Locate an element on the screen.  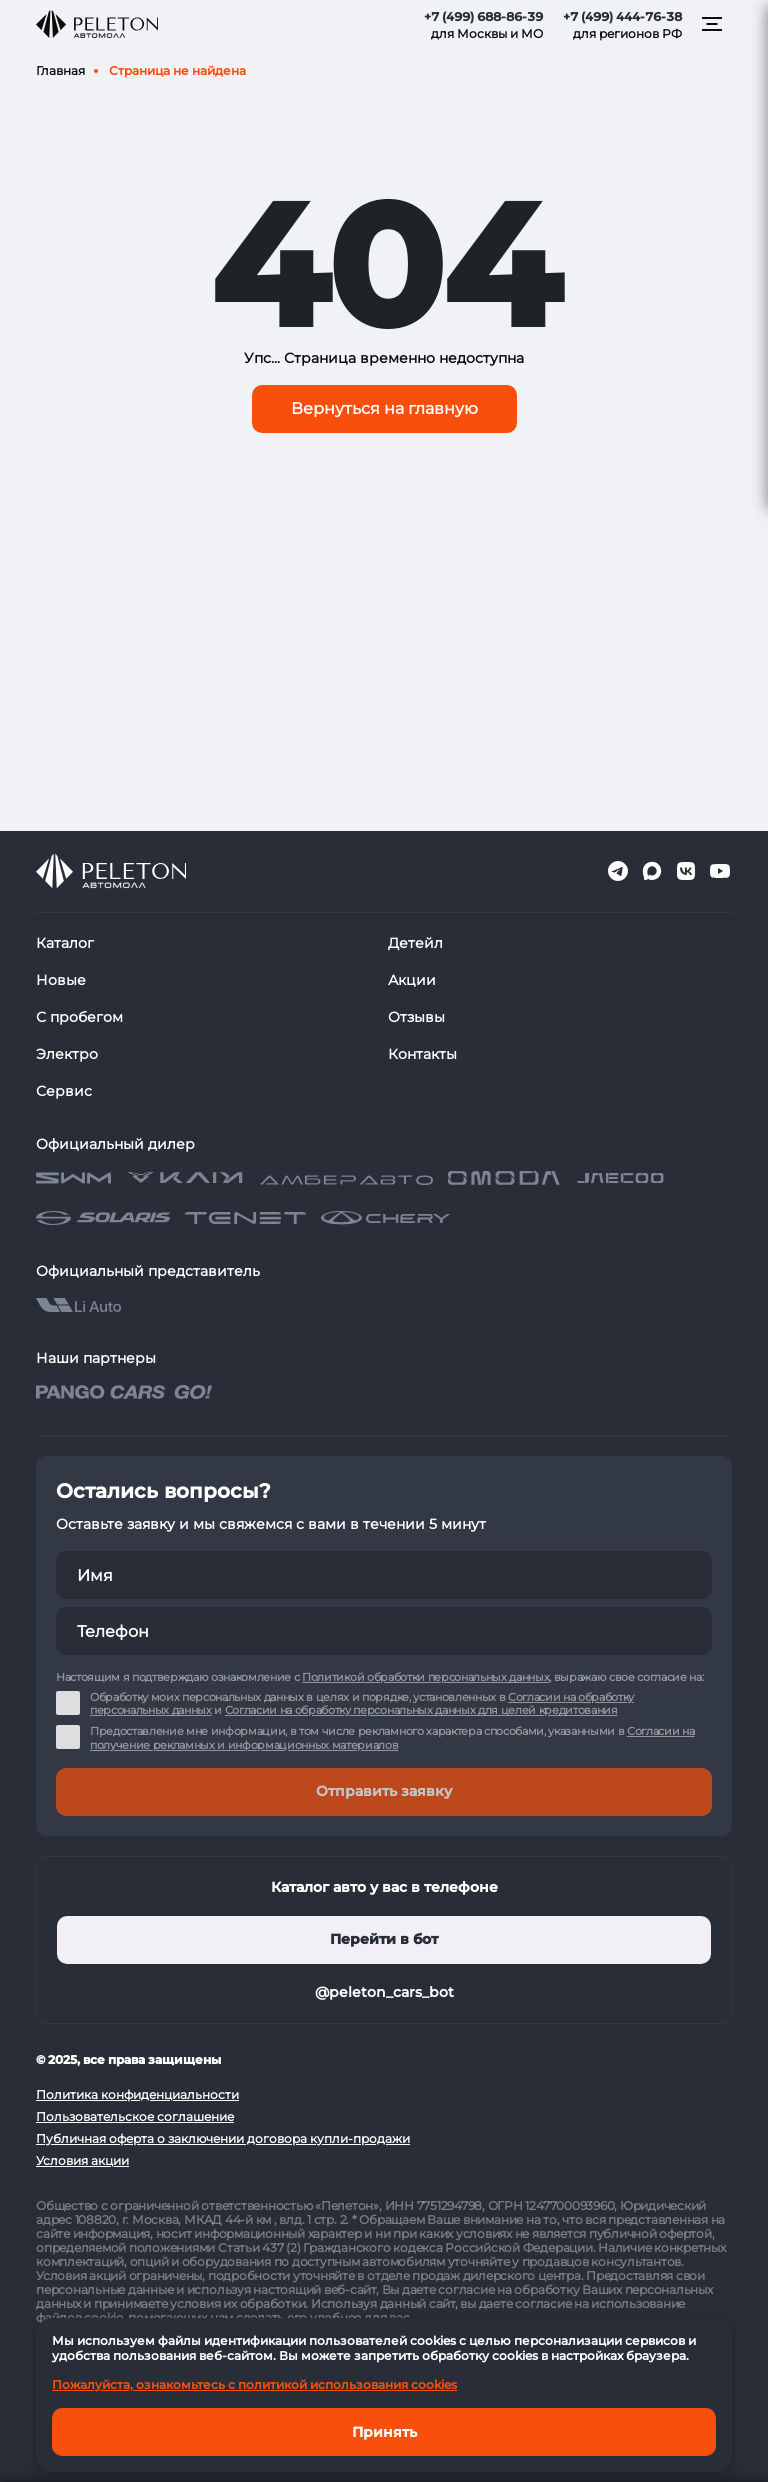
Сервис is located at coordinates (64, 1091).